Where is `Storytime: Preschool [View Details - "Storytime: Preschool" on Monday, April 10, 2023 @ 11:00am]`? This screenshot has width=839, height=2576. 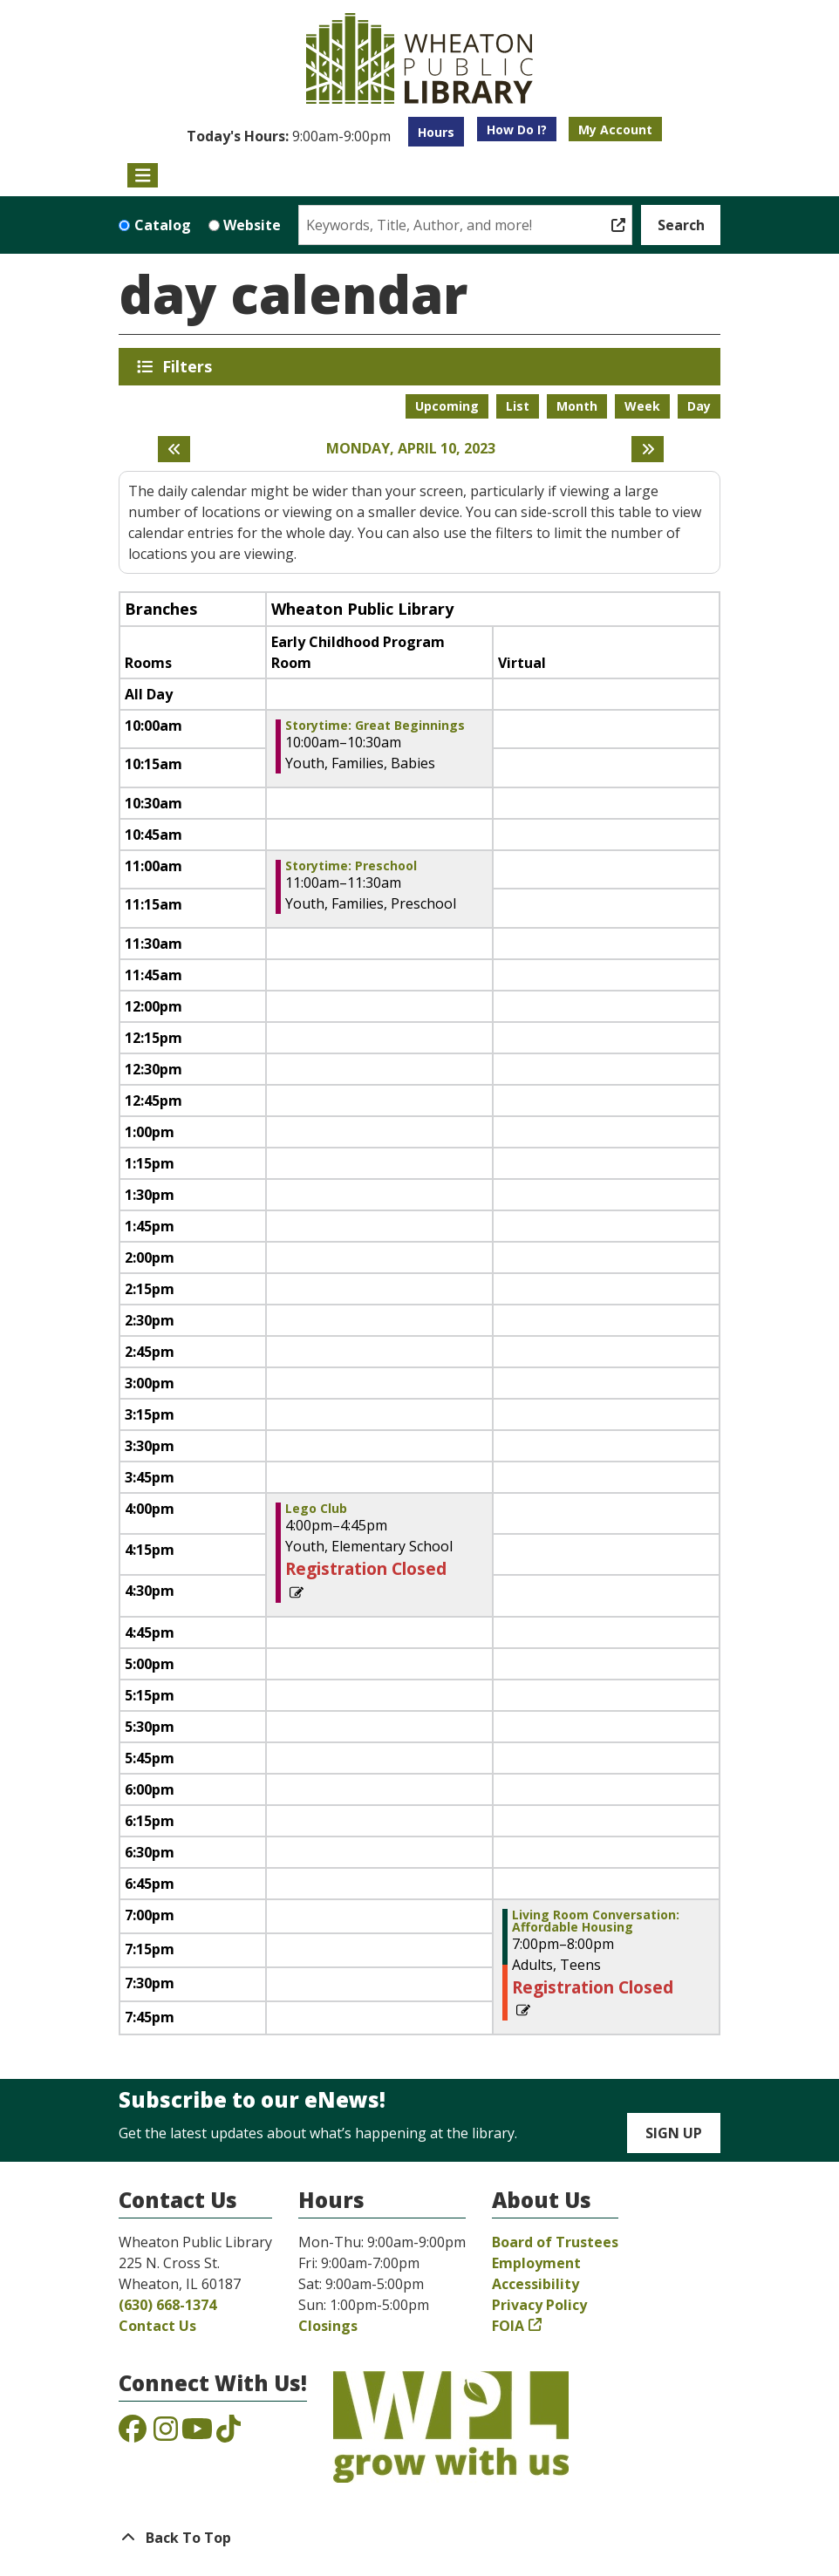
Storytime: Preschool [View Details - "Storytime: Preschool" on Monday, April 10, 2023 @ 11:00am] is located at coordinates (351, 866).